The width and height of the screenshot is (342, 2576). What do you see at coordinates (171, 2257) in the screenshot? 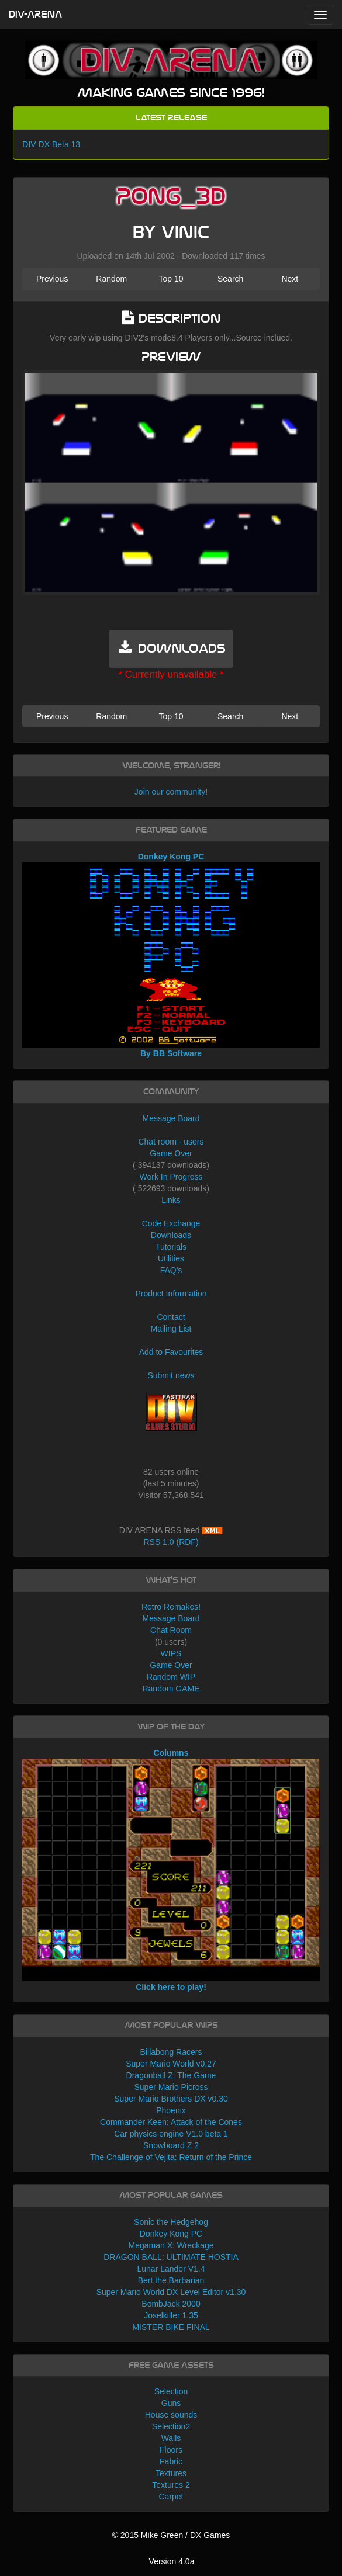
I see `DRAGON BALL: ULTIMATE HOSTIA` at bounding box center [171, 2257].